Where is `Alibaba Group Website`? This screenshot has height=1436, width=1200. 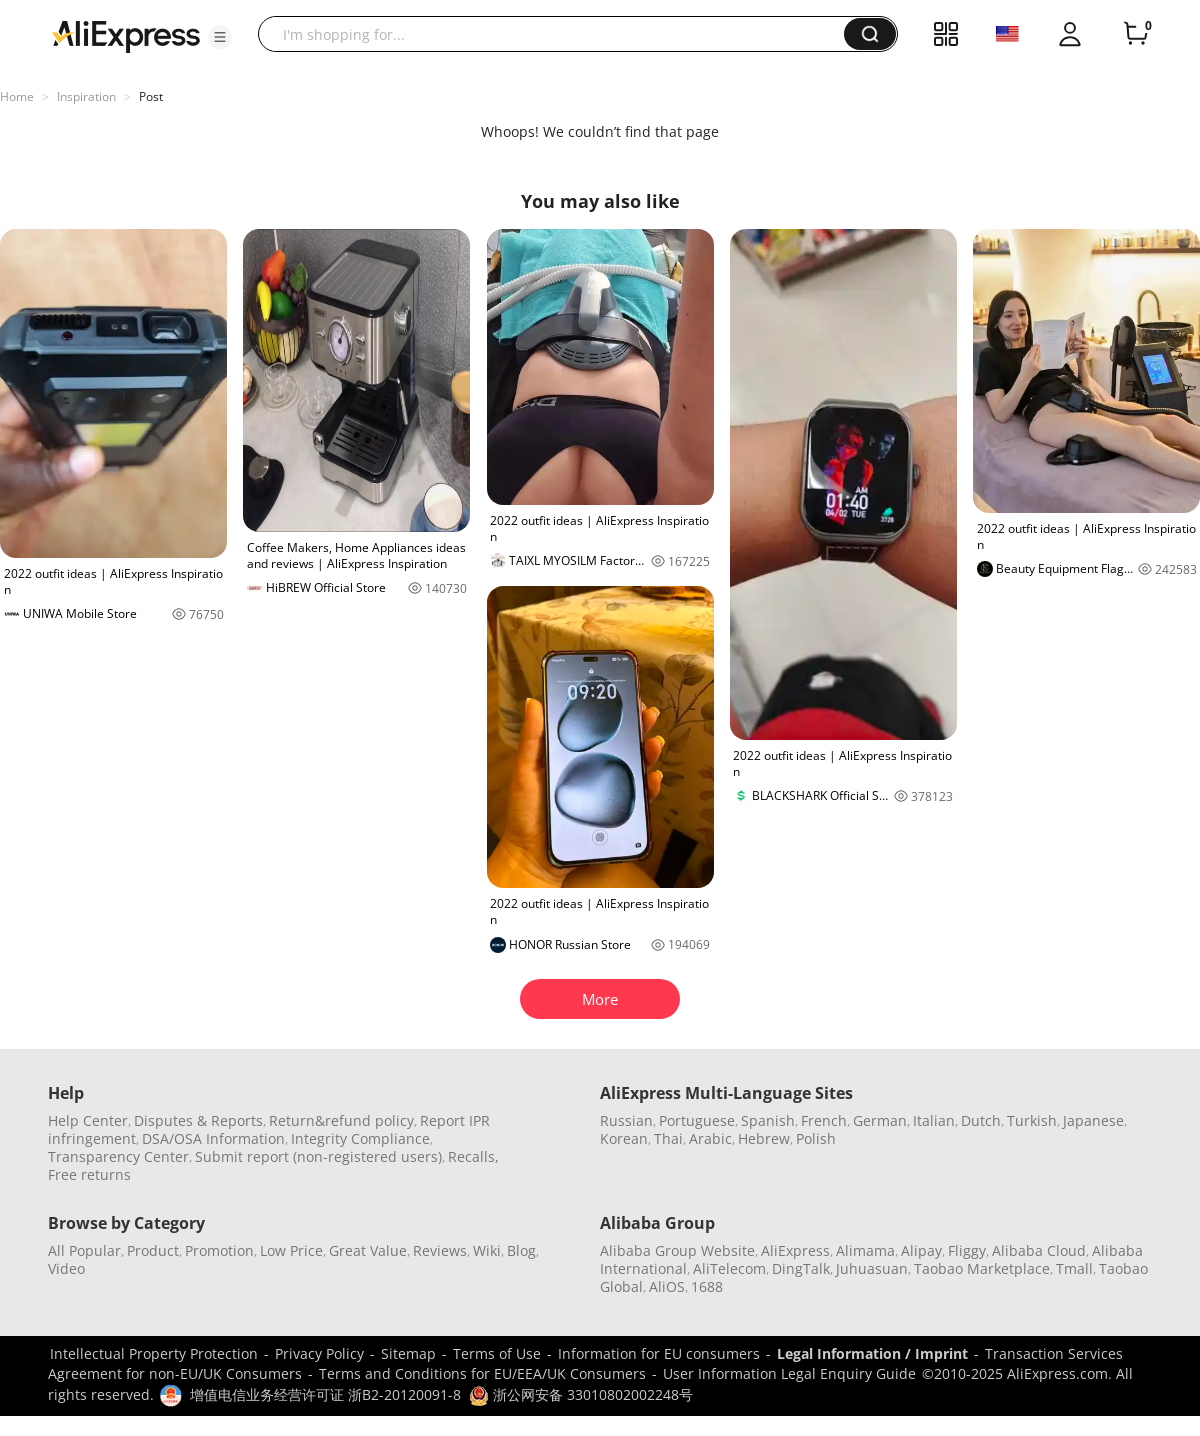
Alibaba Group Website is located at coordinates (677, 1250).